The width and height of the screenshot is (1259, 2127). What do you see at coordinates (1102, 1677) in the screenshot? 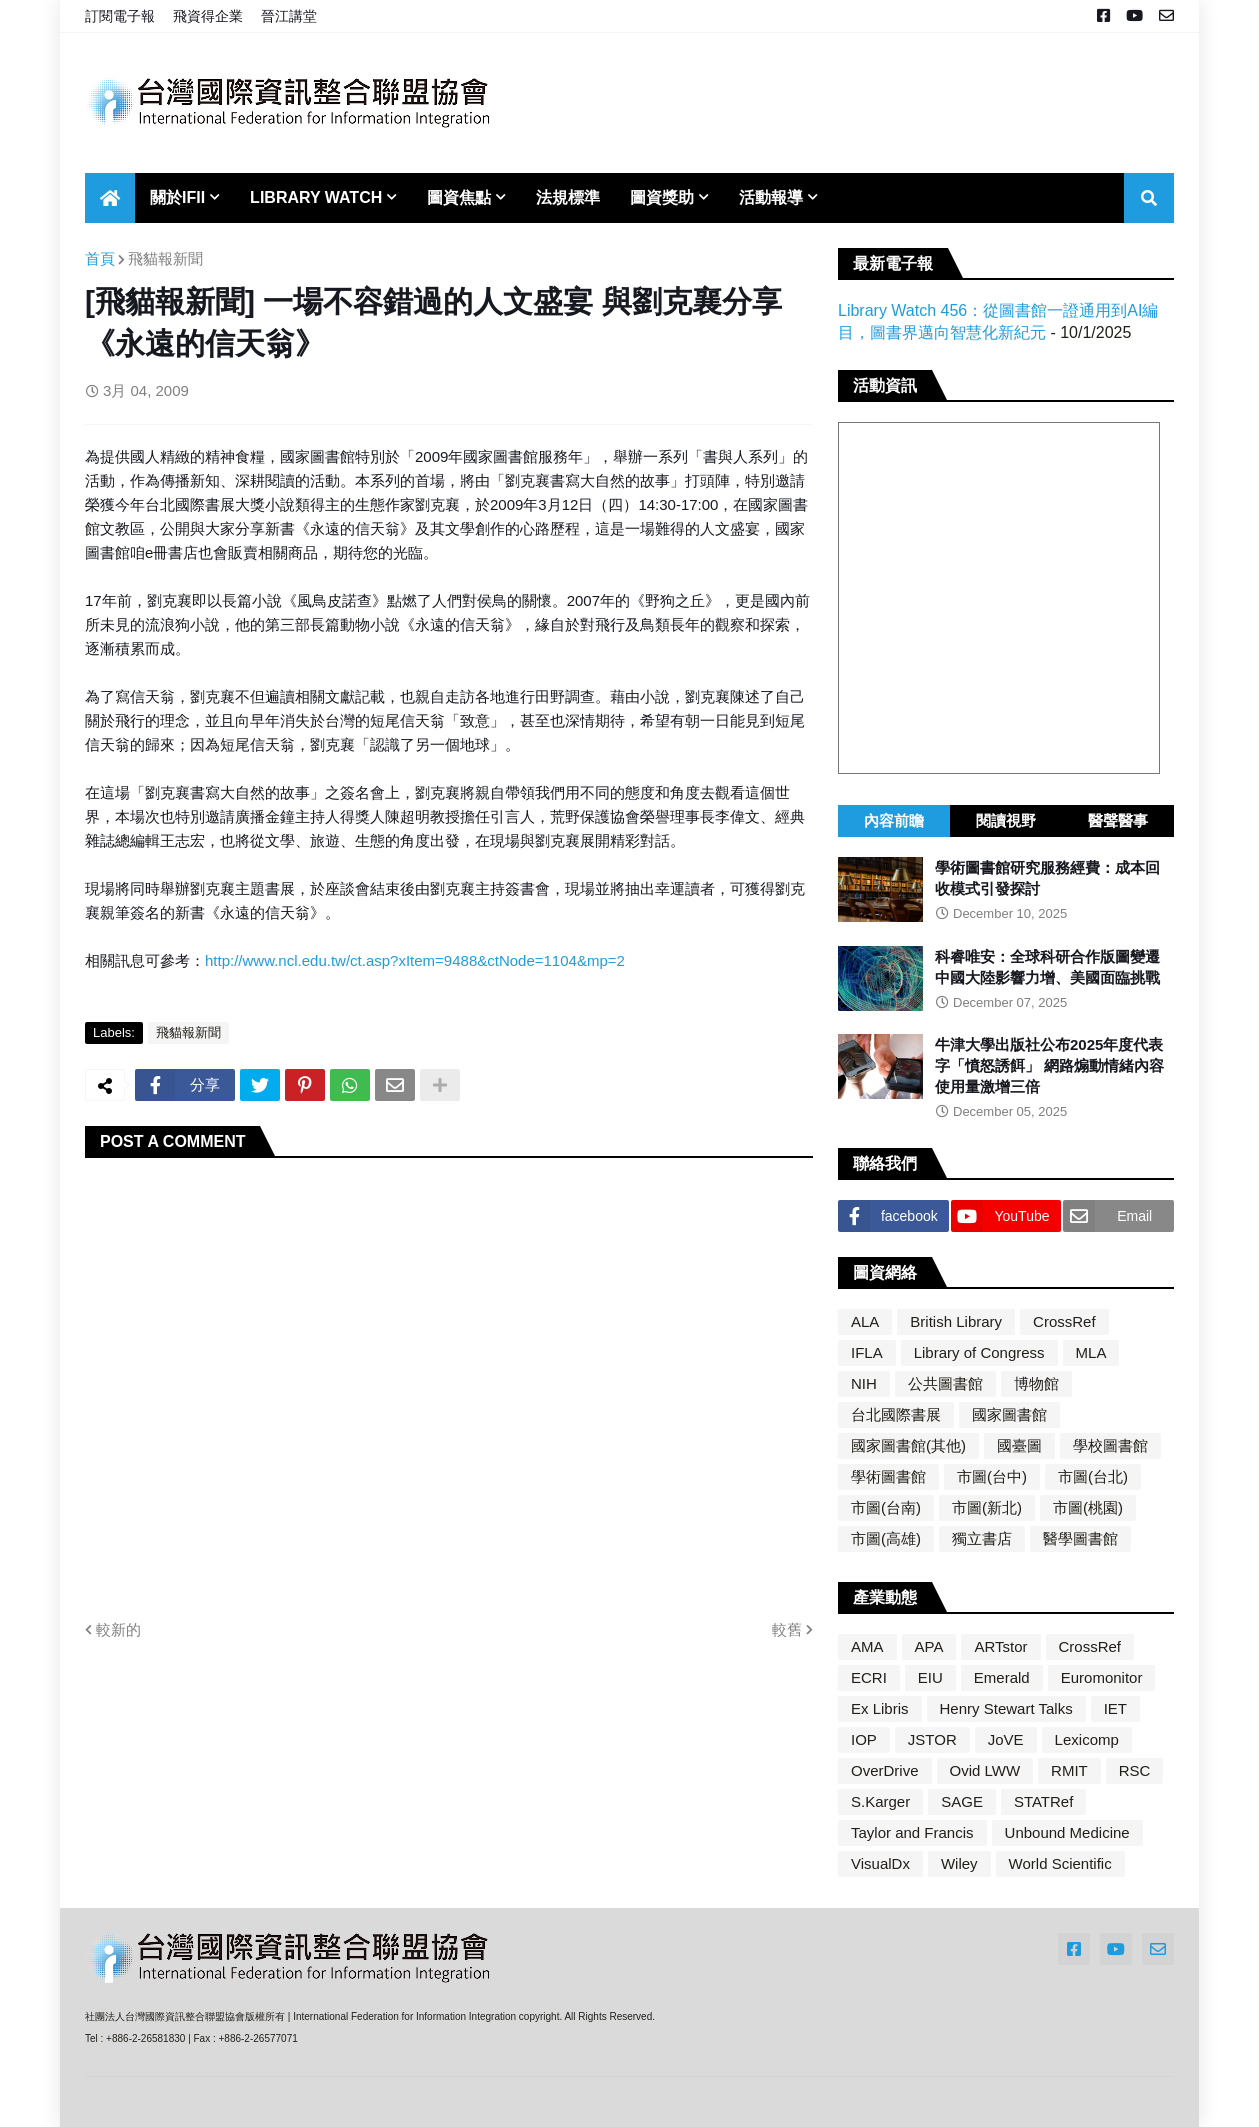
I see `Euromonitor` at bounding box center [1102, 1677].